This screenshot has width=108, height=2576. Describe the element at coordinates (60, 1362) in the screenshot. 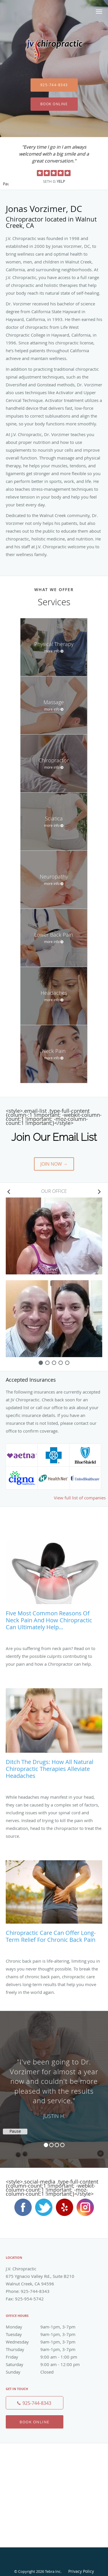

I see `[slide-3]` at that location.